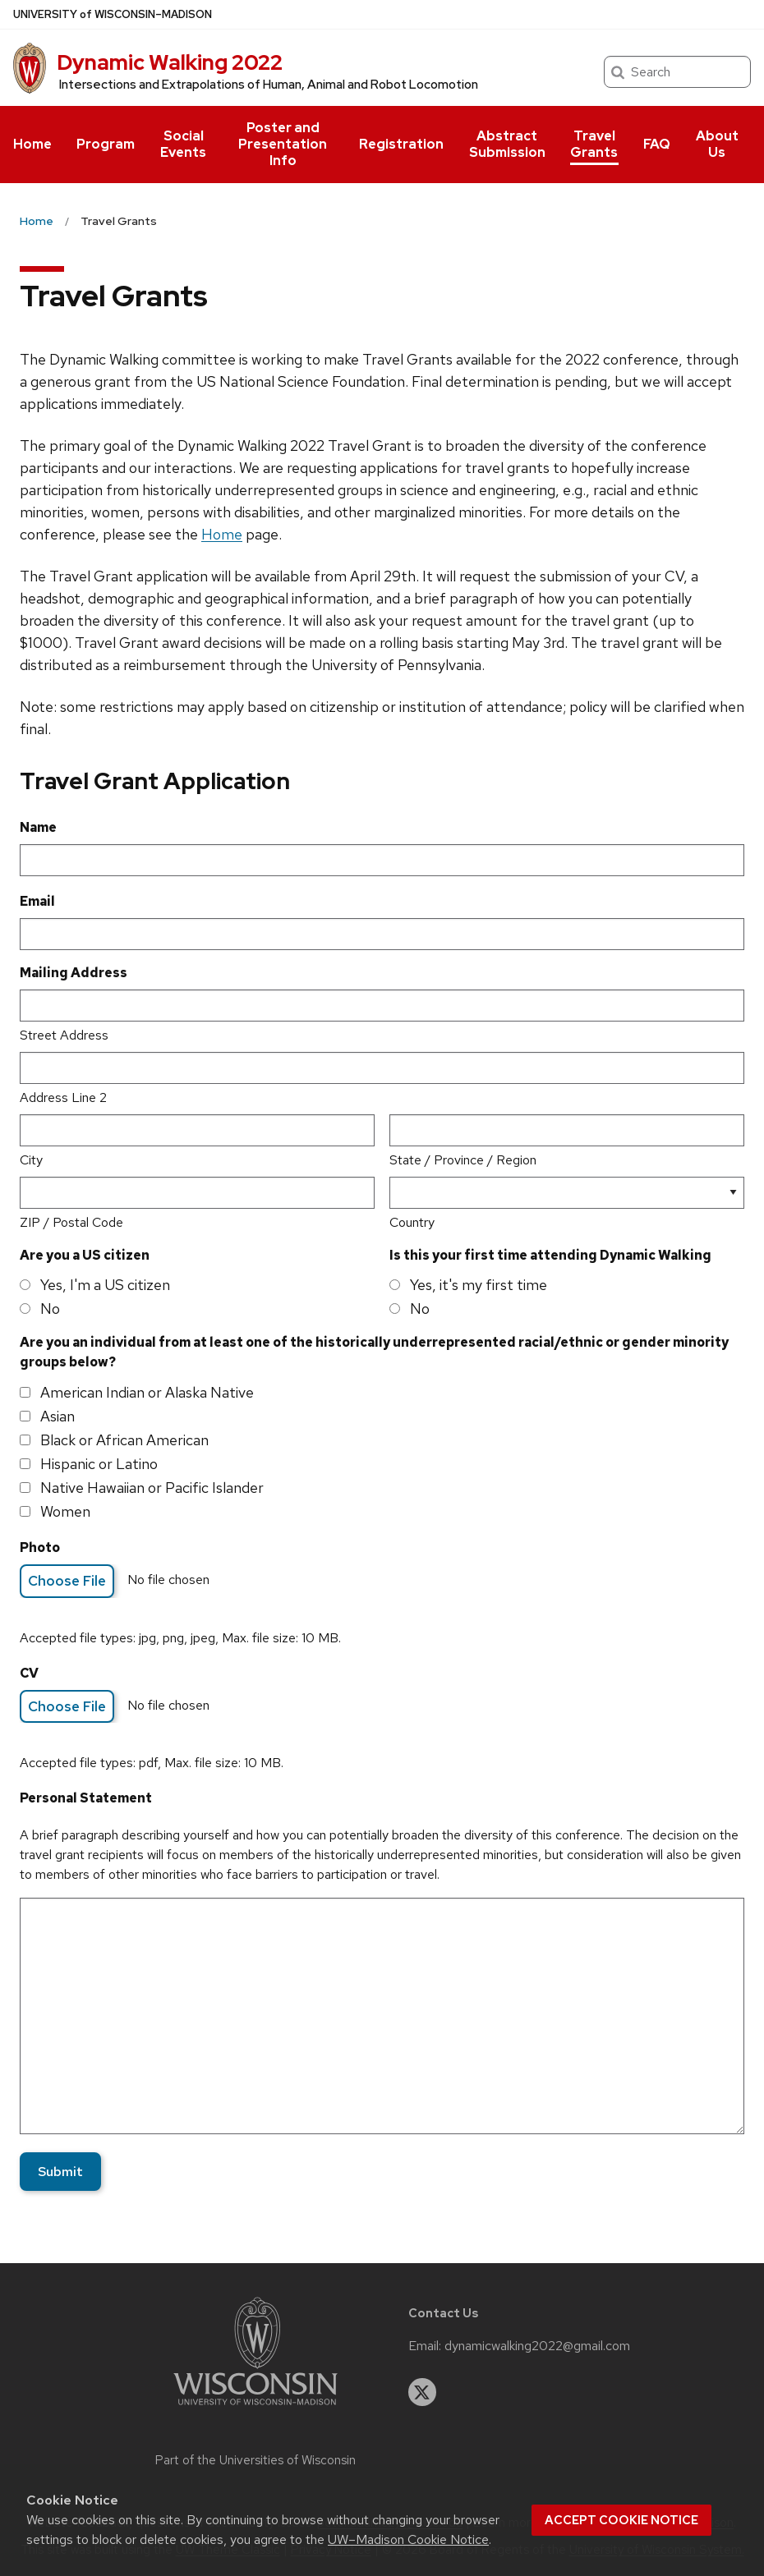  What do you see at coordinates (656, 144) in the screenshot?
I see `FAQ` at bounding box center [656, 144].